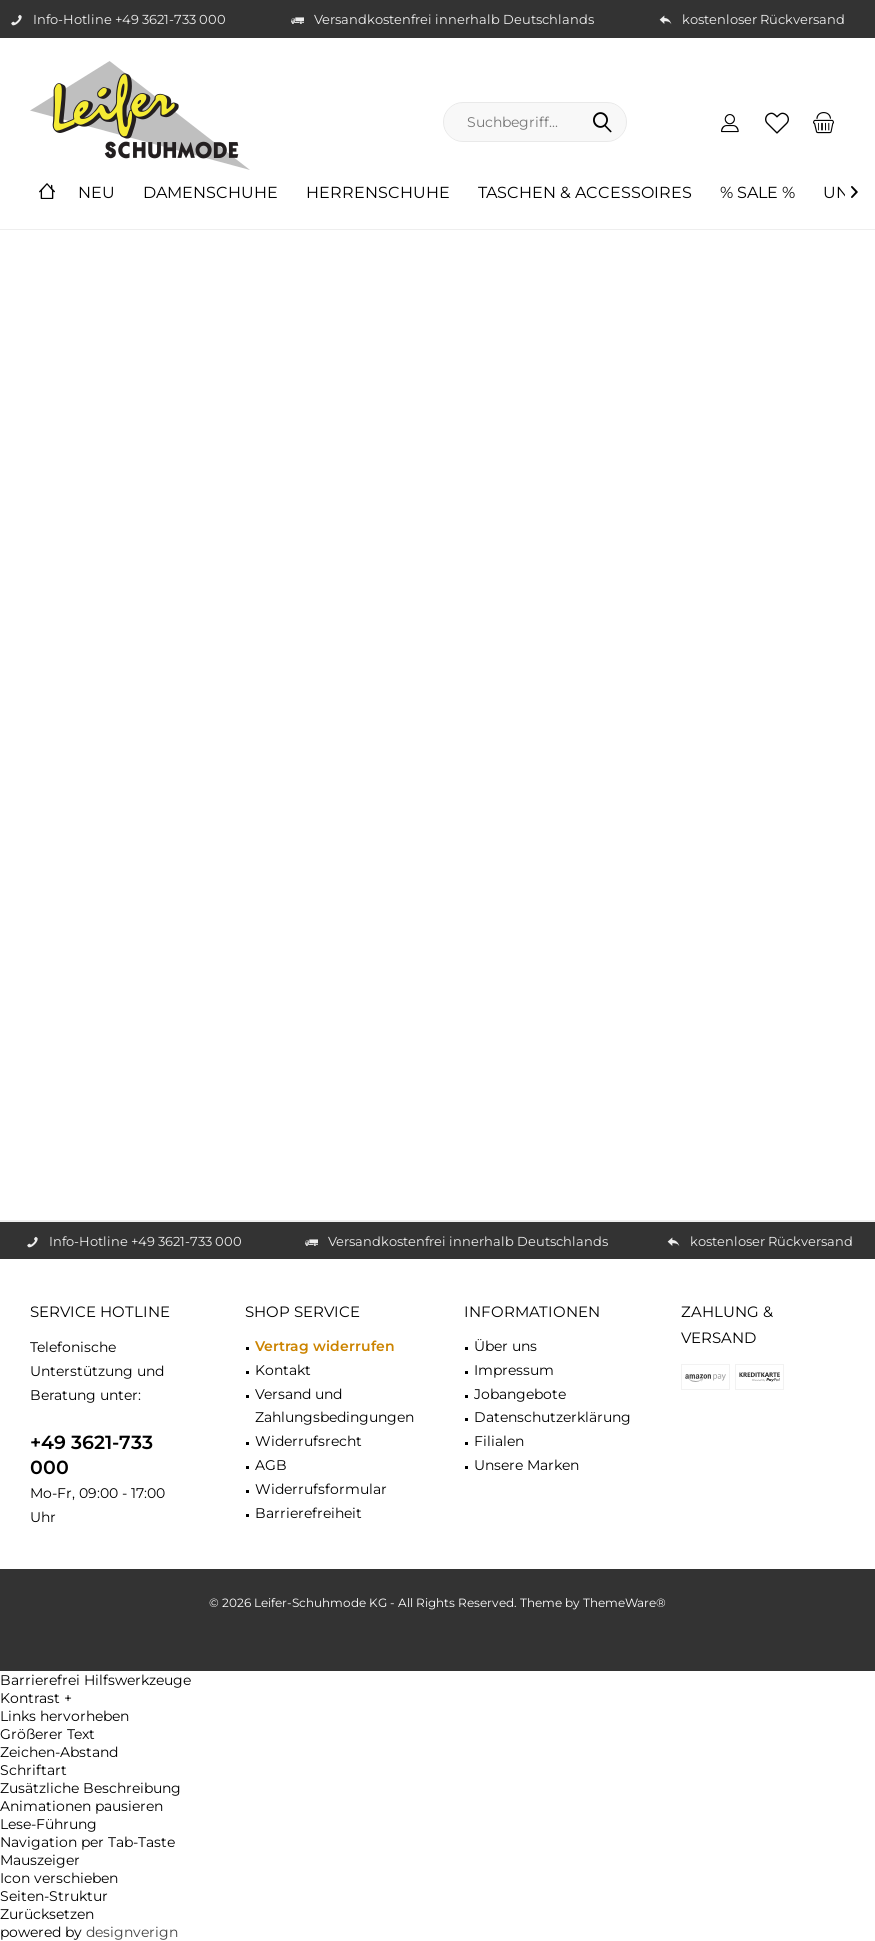  I want to click on [Taschen & Accessoires], so click(585, 193).